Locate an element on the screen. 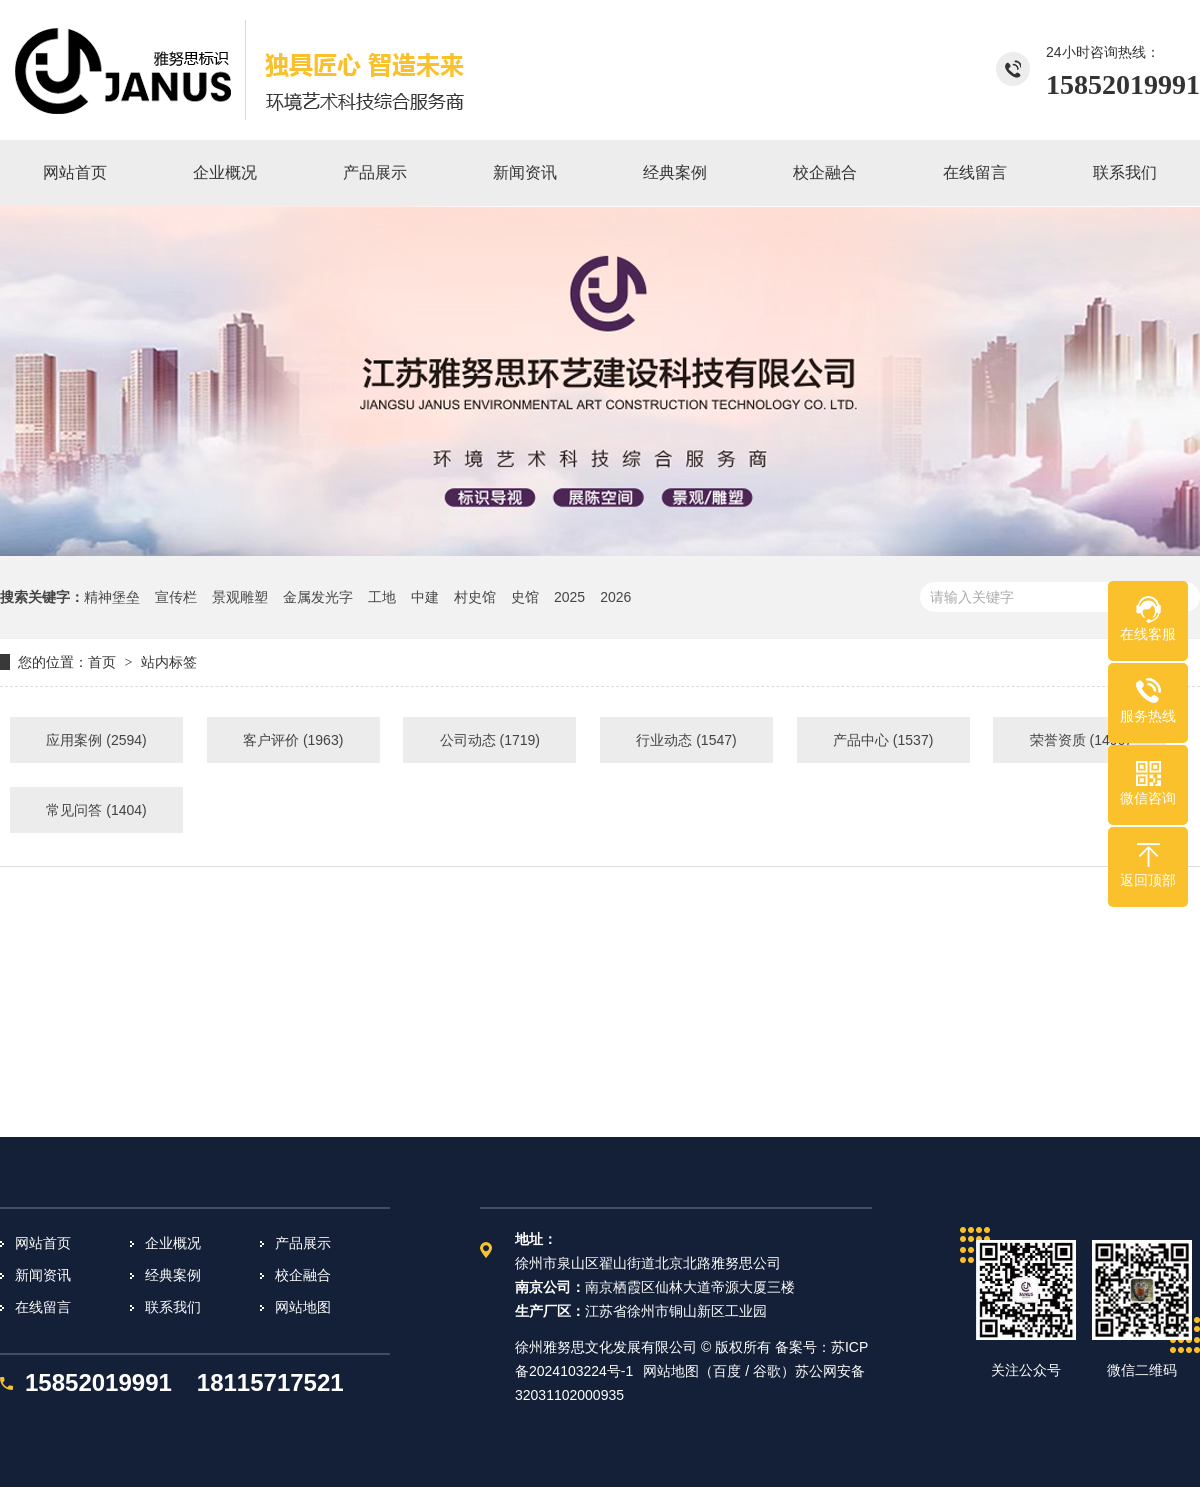  联系我们 is located at coordinates (173, 1307).